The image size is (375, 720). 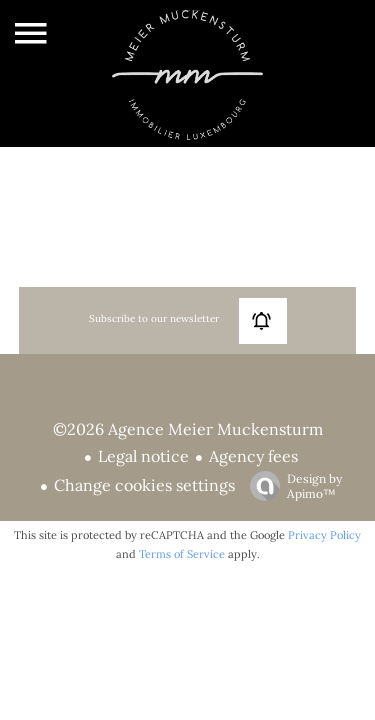 What do you see at coordinates (143, 456) in the screenshot?
I see `Legal notice` at bounding box center [143, 456].